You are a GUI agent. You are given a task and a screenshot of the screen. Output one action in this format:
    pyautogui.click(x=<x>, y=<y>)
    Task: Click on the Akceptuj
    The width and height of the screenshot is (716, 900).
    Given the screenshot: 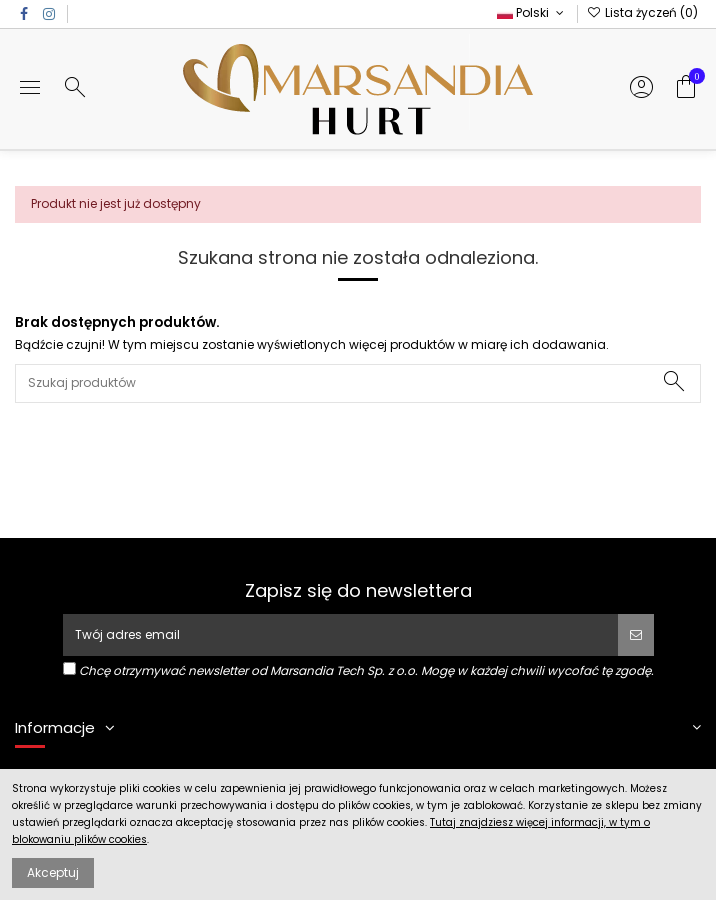 What is the action you would take?
    pyautogui.click(x=53, y=872)
    